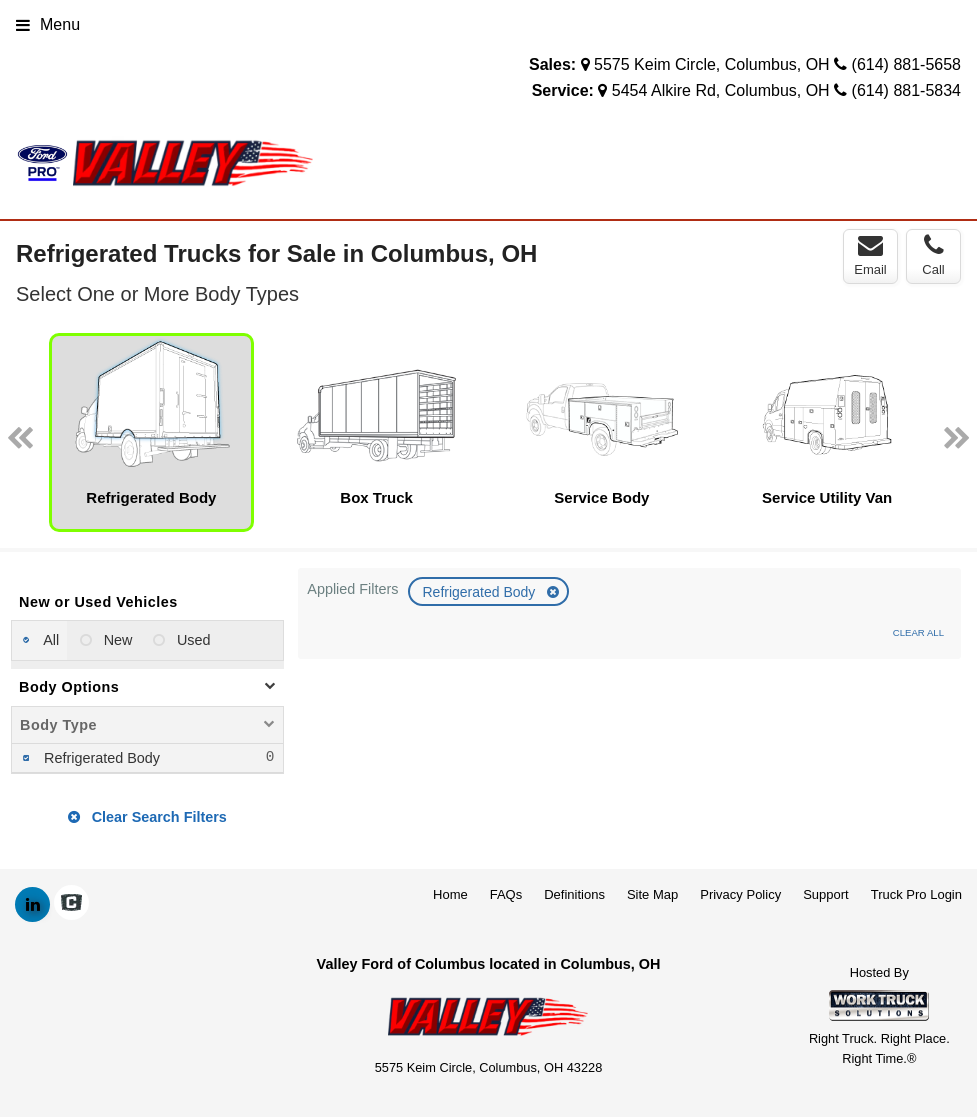  I want to click on Used [menuitemradio], so click(192, 640).